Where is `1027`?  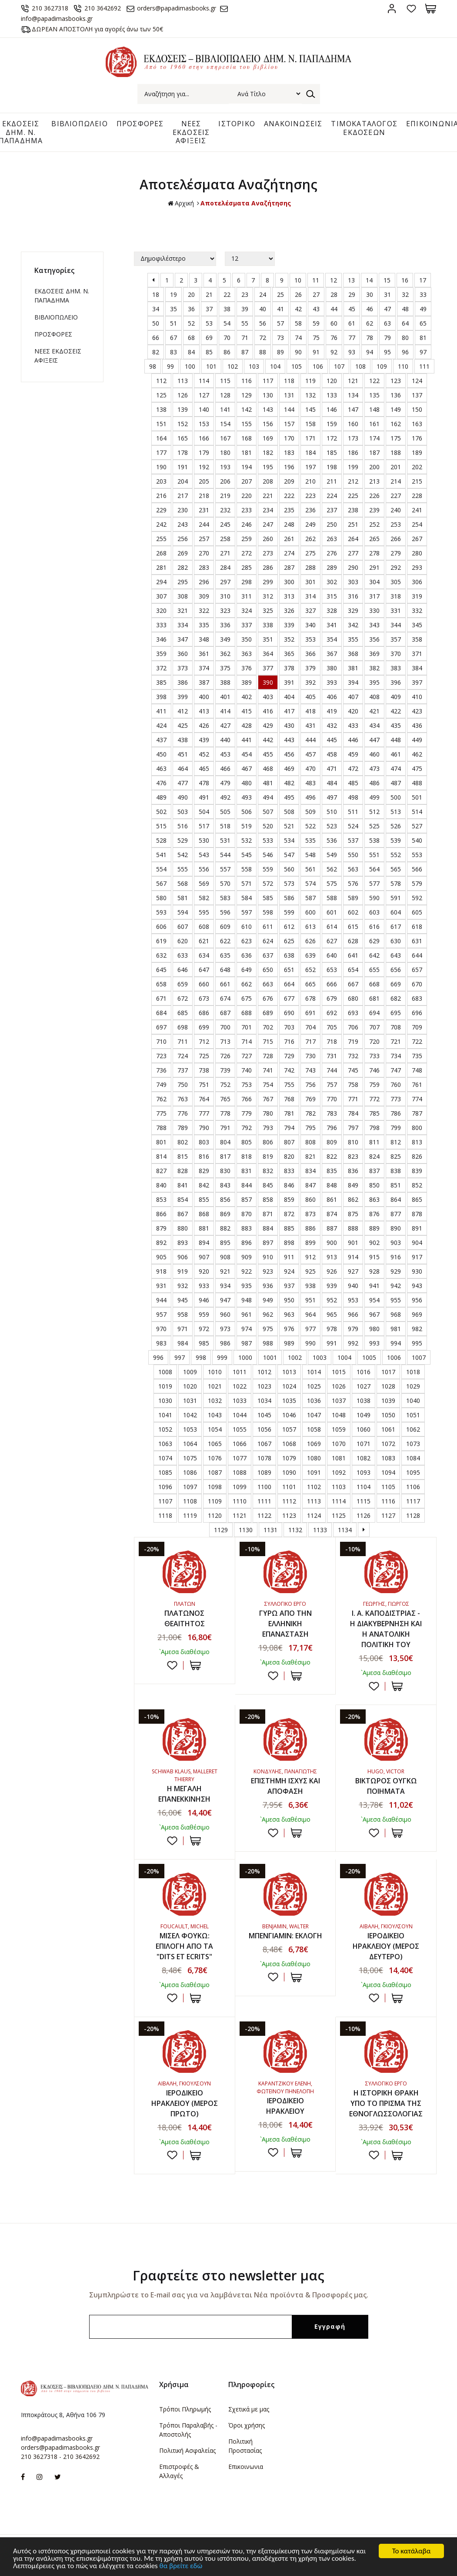
1027 is located at coordinates (363, 1386).